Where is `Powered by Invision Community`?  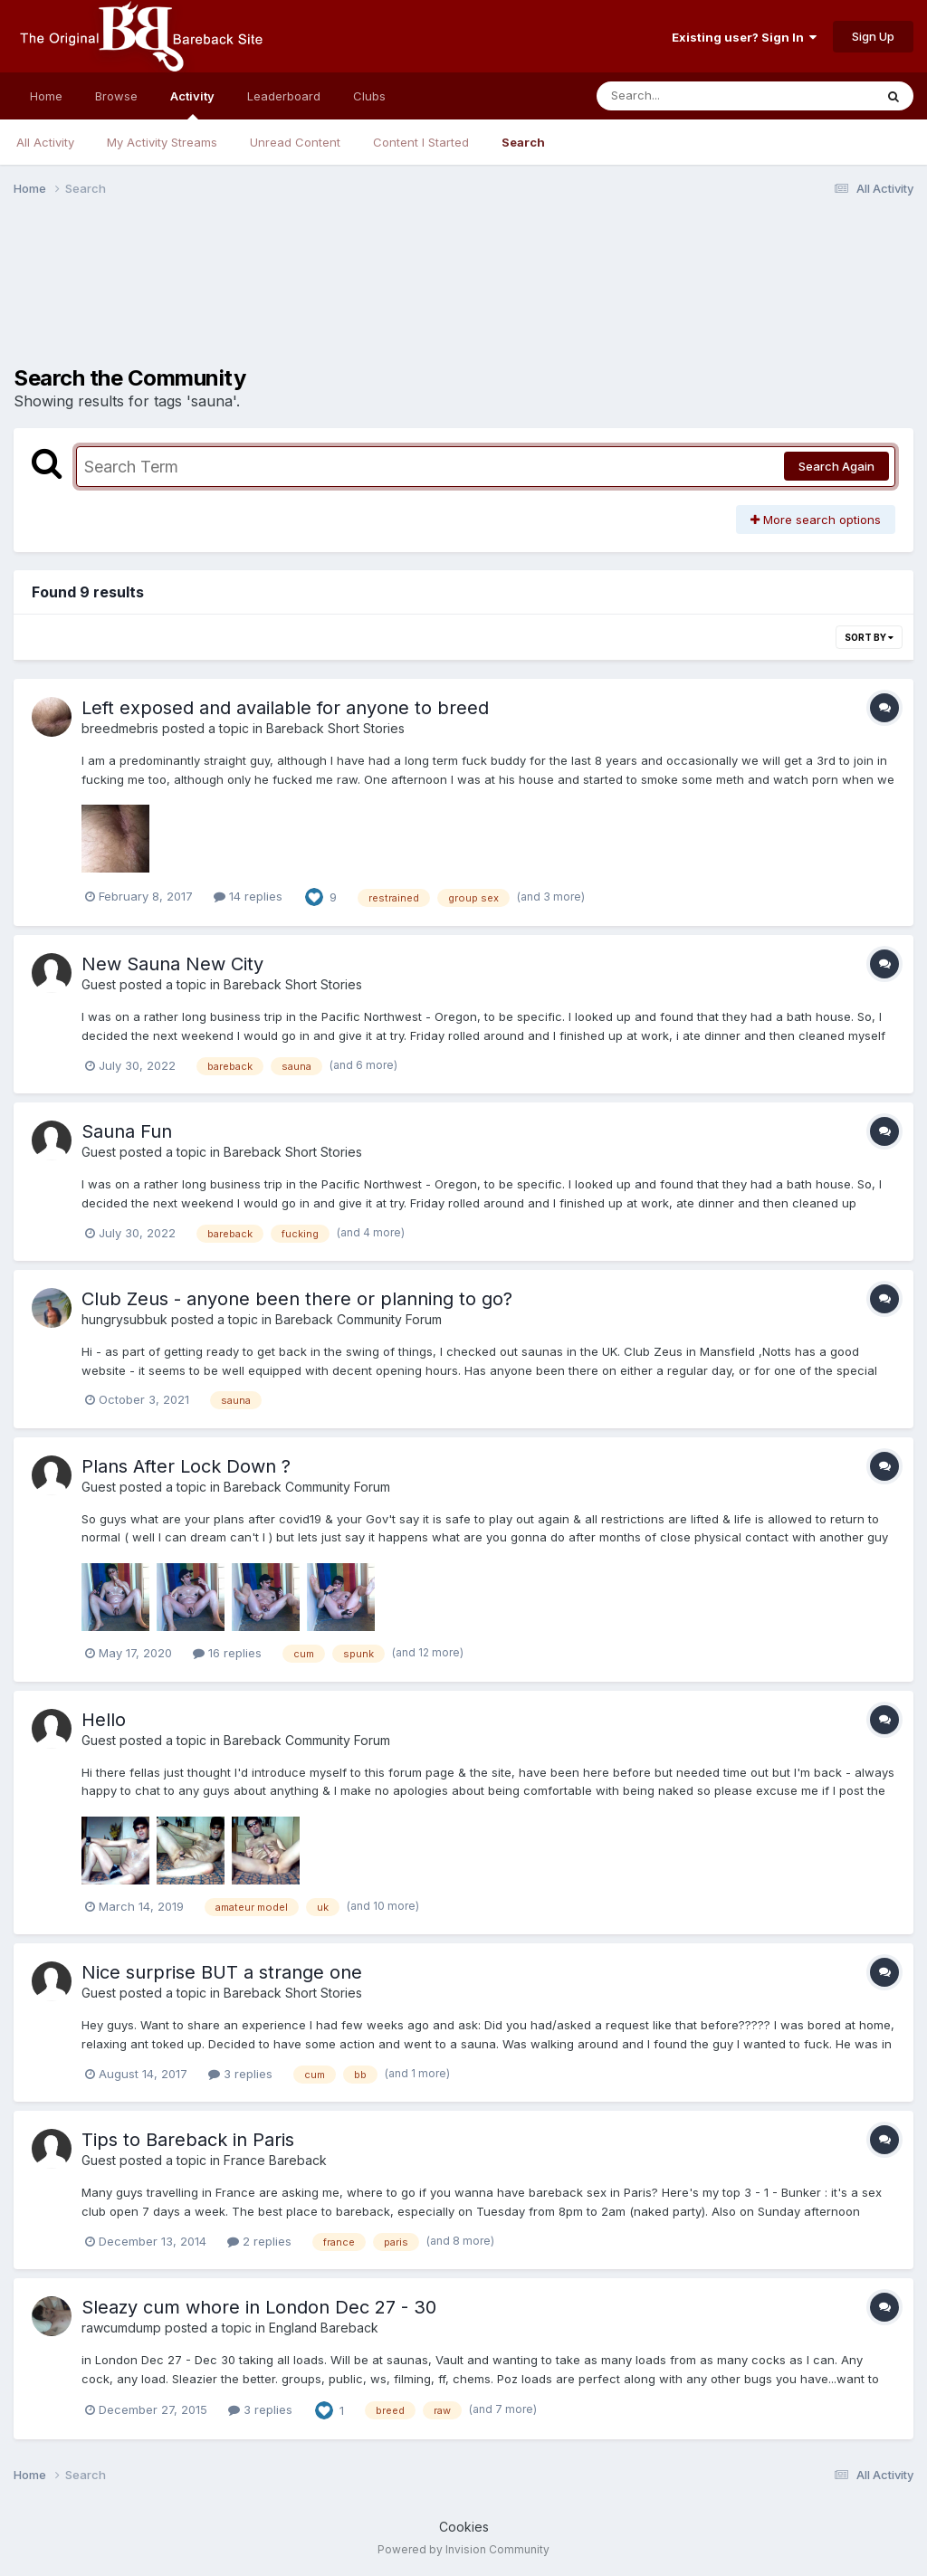
Powered by Invision Community is located at coordinates (463, 2549).